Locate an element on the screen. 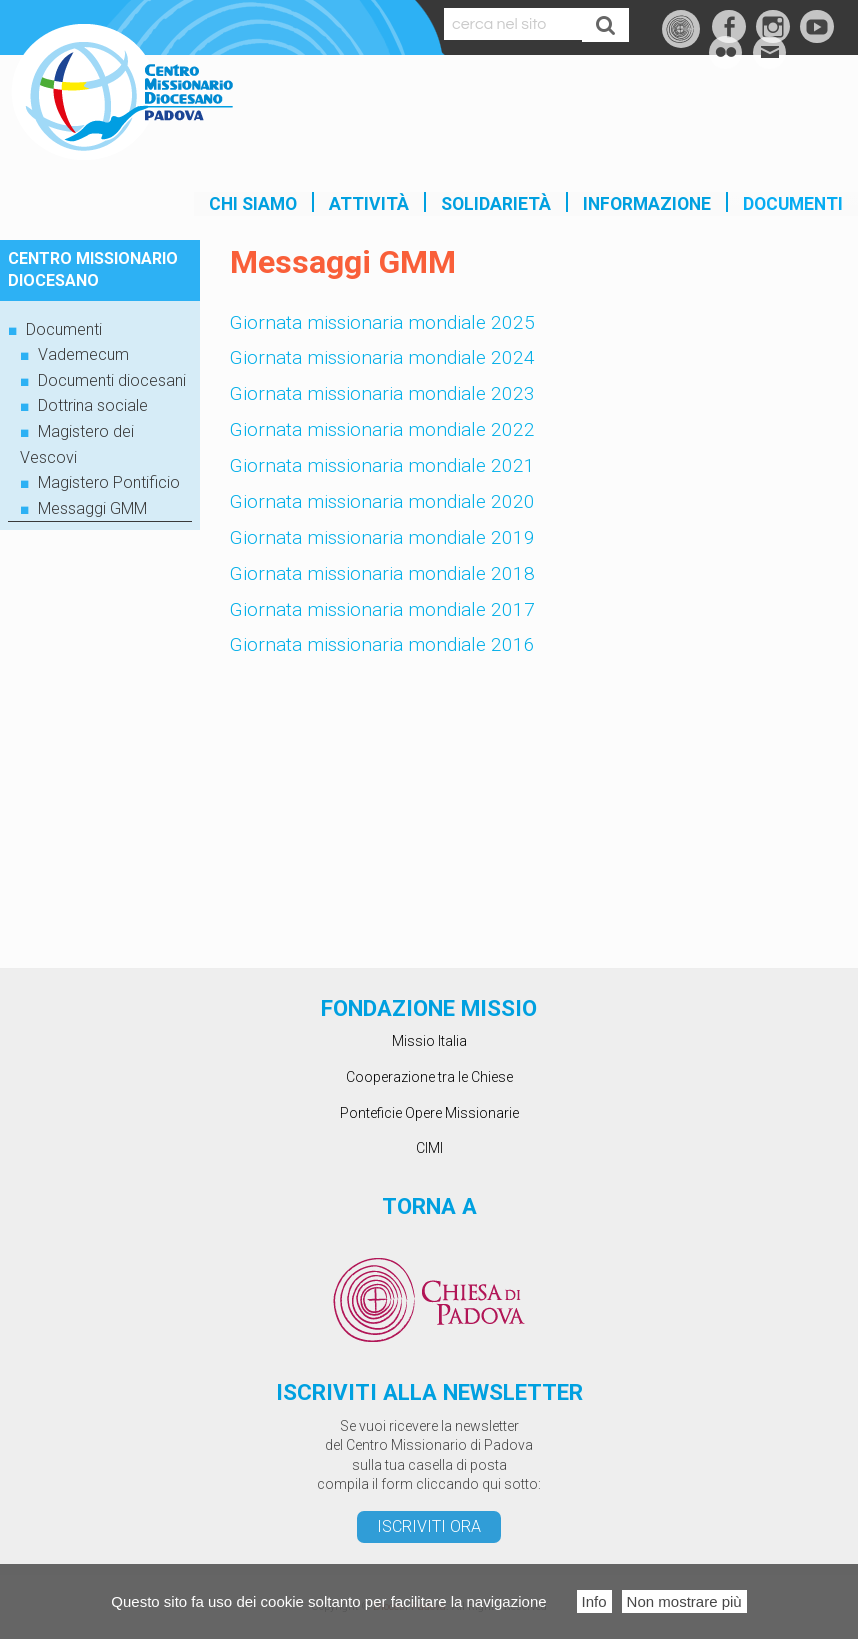 The image size is (858, 1639). Giornata missionaria mondiale 2019 is located at coordinates (382, 537).